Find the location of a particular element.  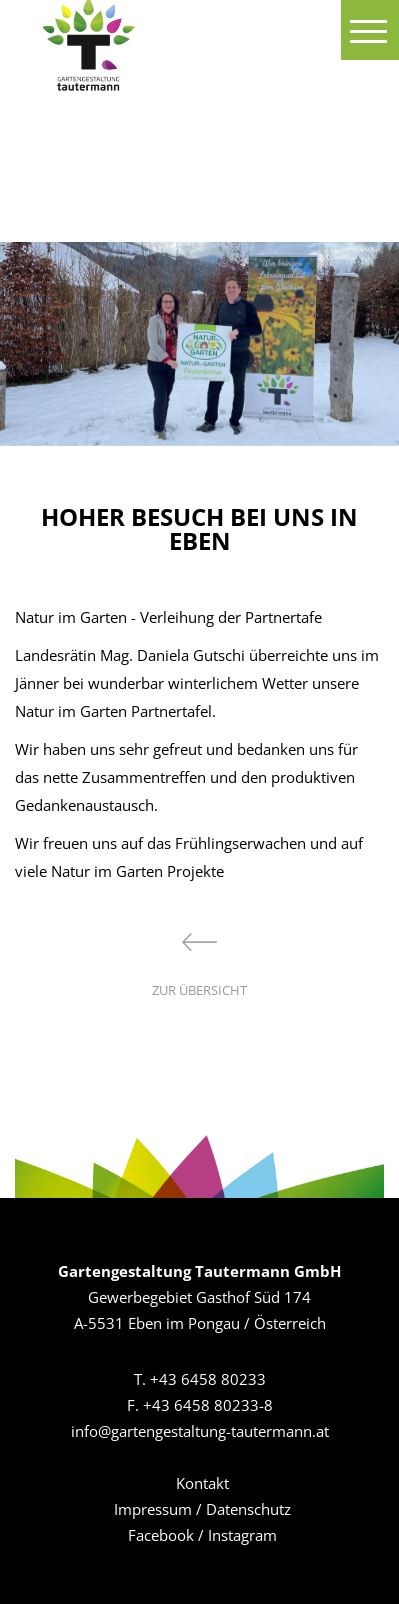

zur Übersicht [button] is located at coordinates (199, 966).